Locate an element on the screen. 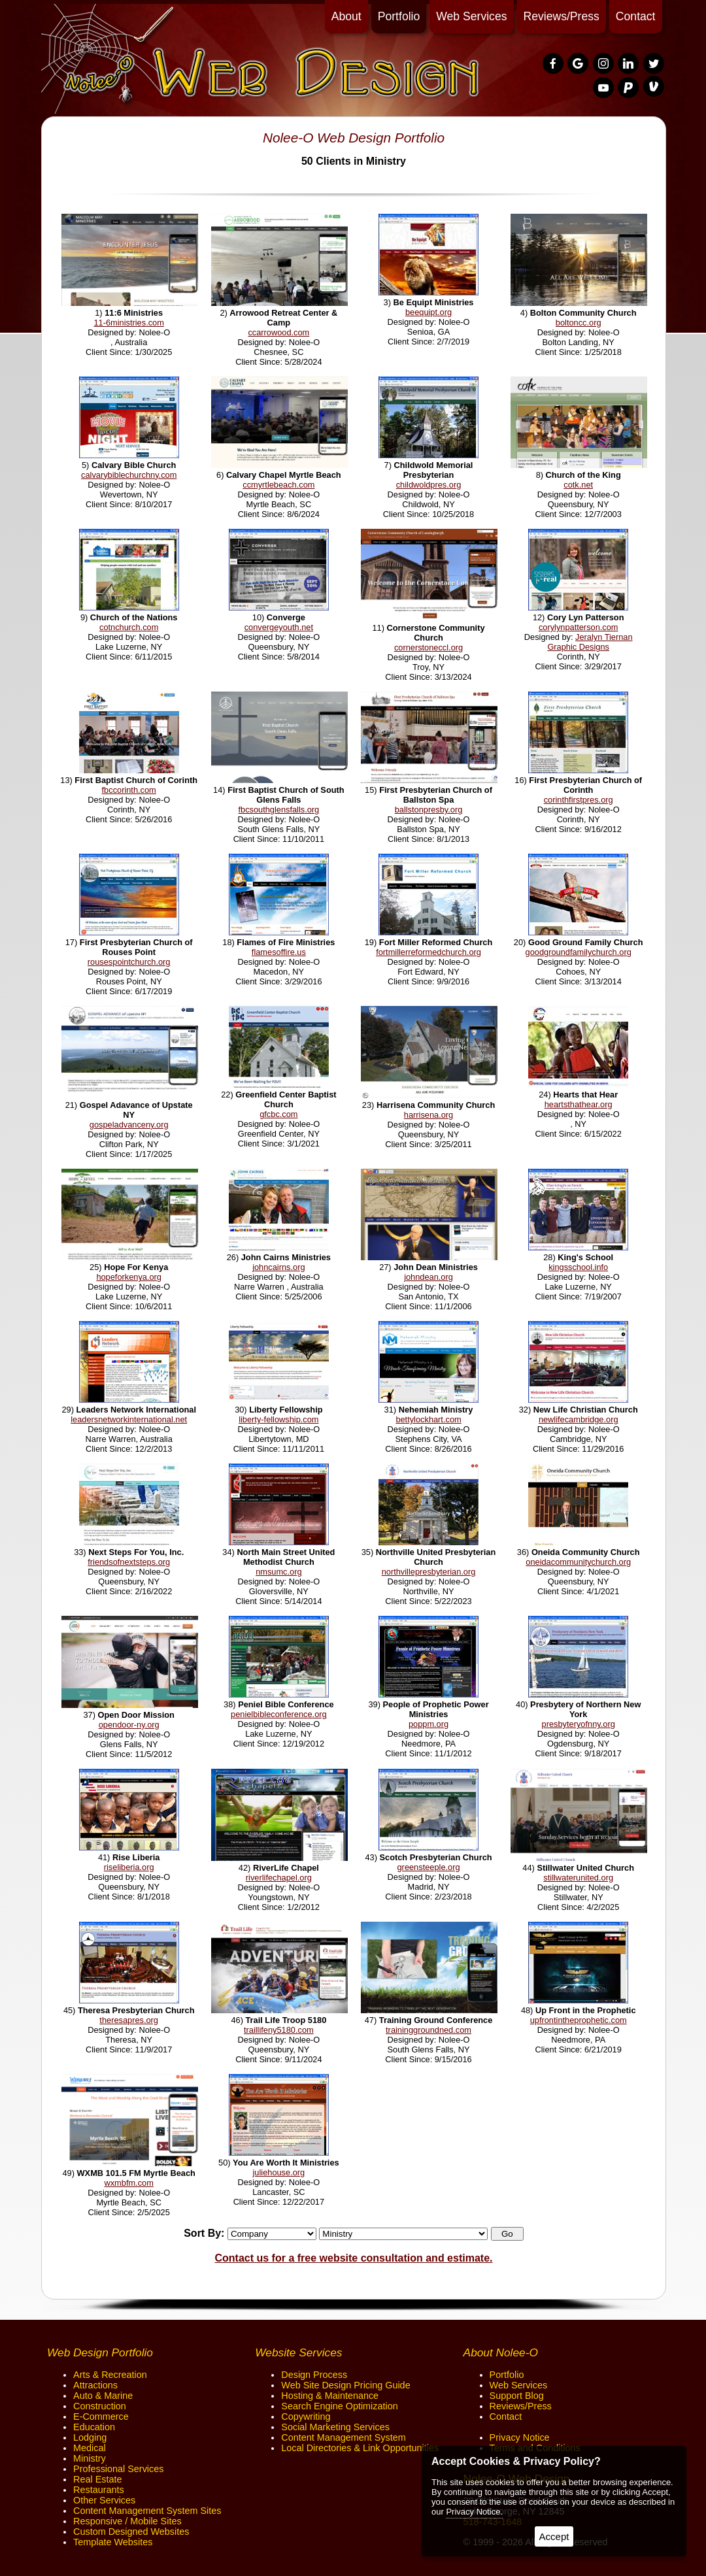 Image resolution: width=706 pixels, height=2576 pixels. About Nolee-O is located at coordinates (500, 2352).